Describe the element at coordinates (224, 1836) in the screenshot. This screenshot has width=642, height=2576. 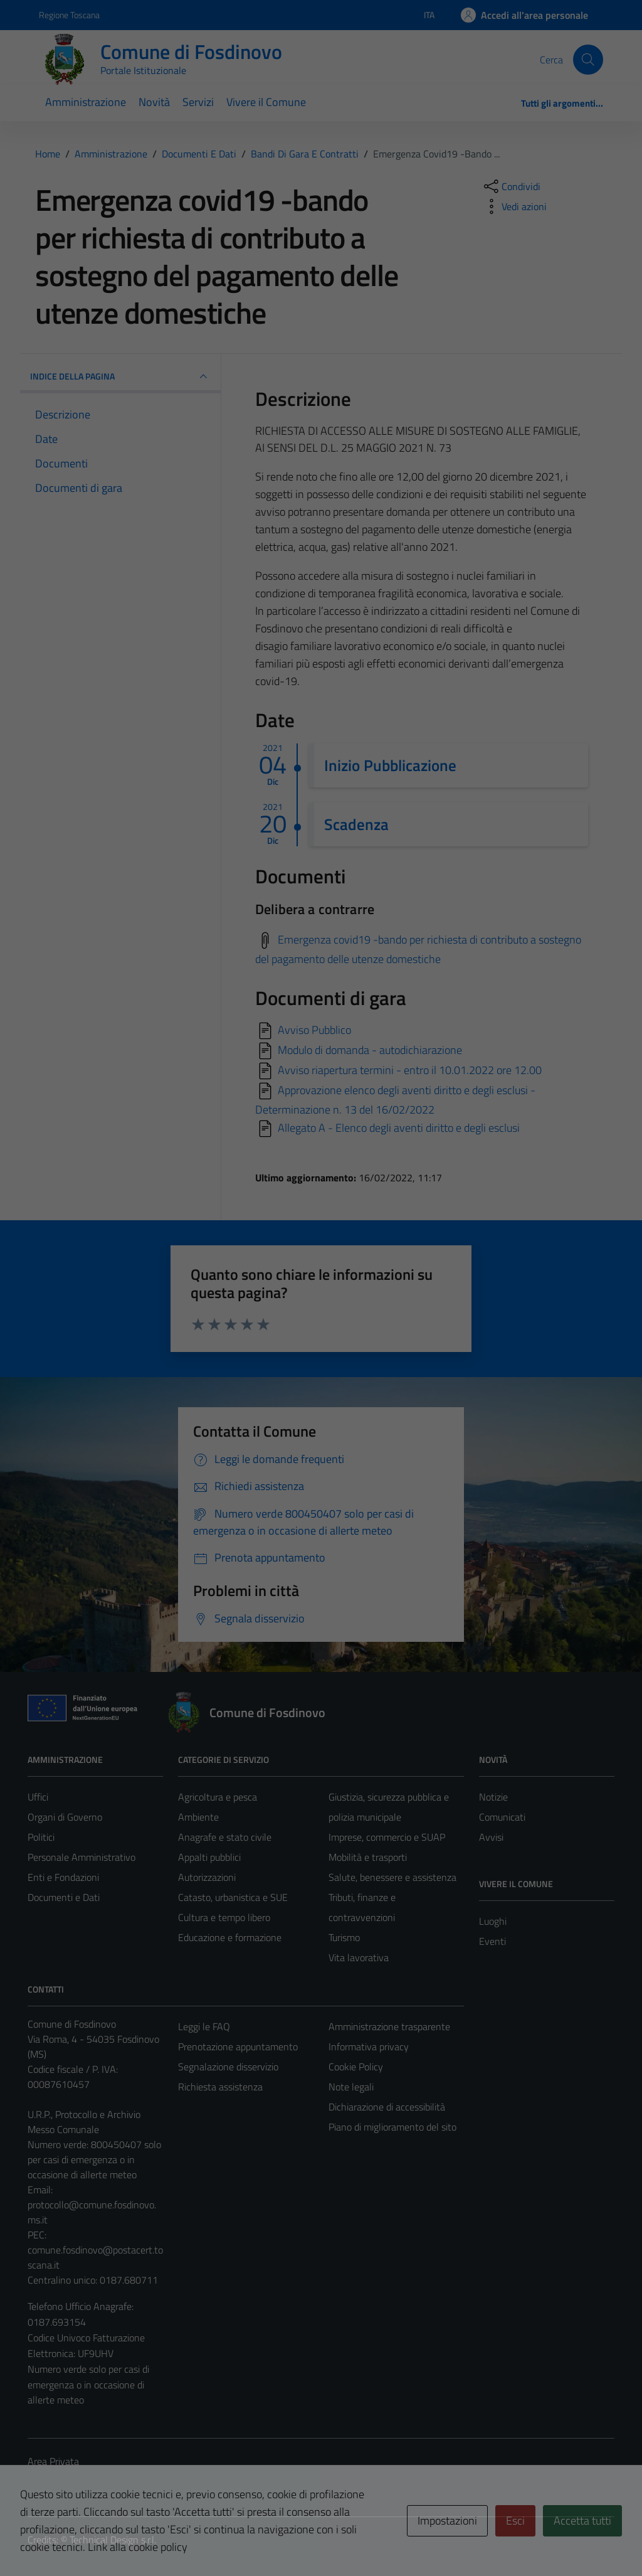
I see `Anagrafe e stato civile` at that location.